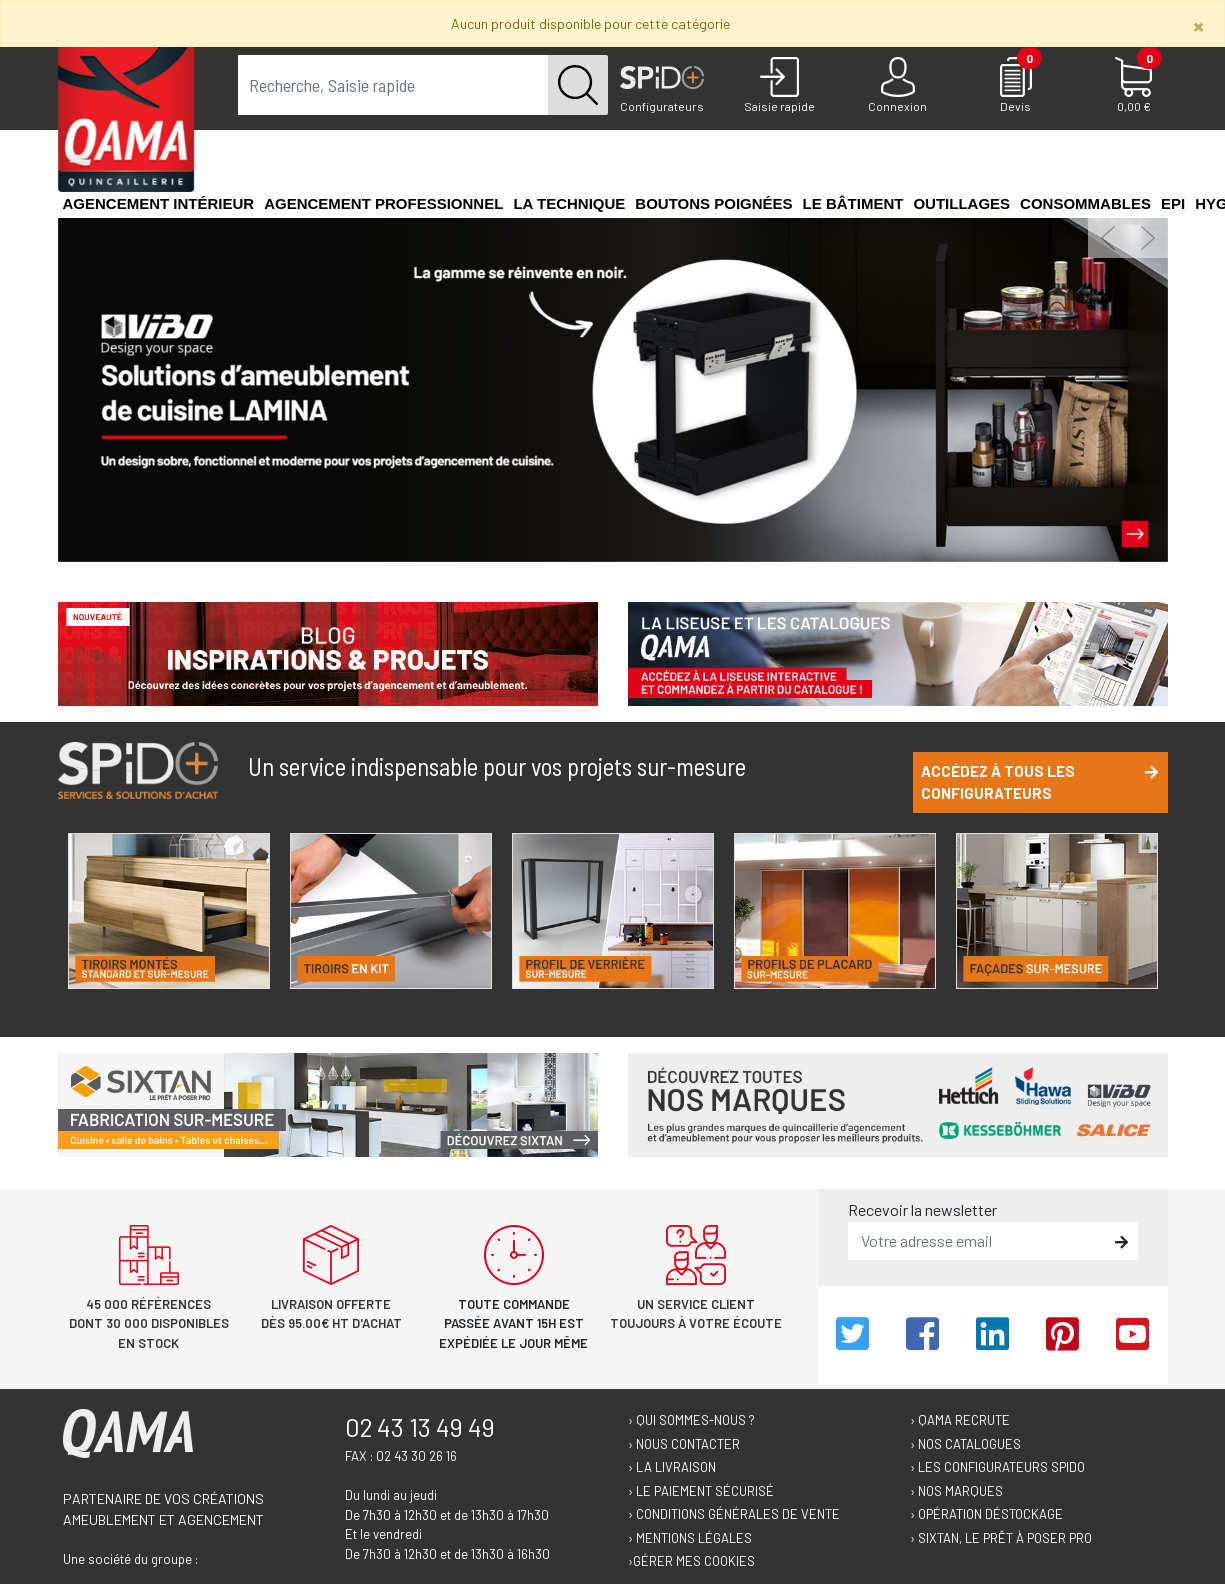 Image resolution: width=1225 pixels, height=1584 pixels. Describe the element at coordinates (393, 85) in the screenshot. I see `[term]` at that location.